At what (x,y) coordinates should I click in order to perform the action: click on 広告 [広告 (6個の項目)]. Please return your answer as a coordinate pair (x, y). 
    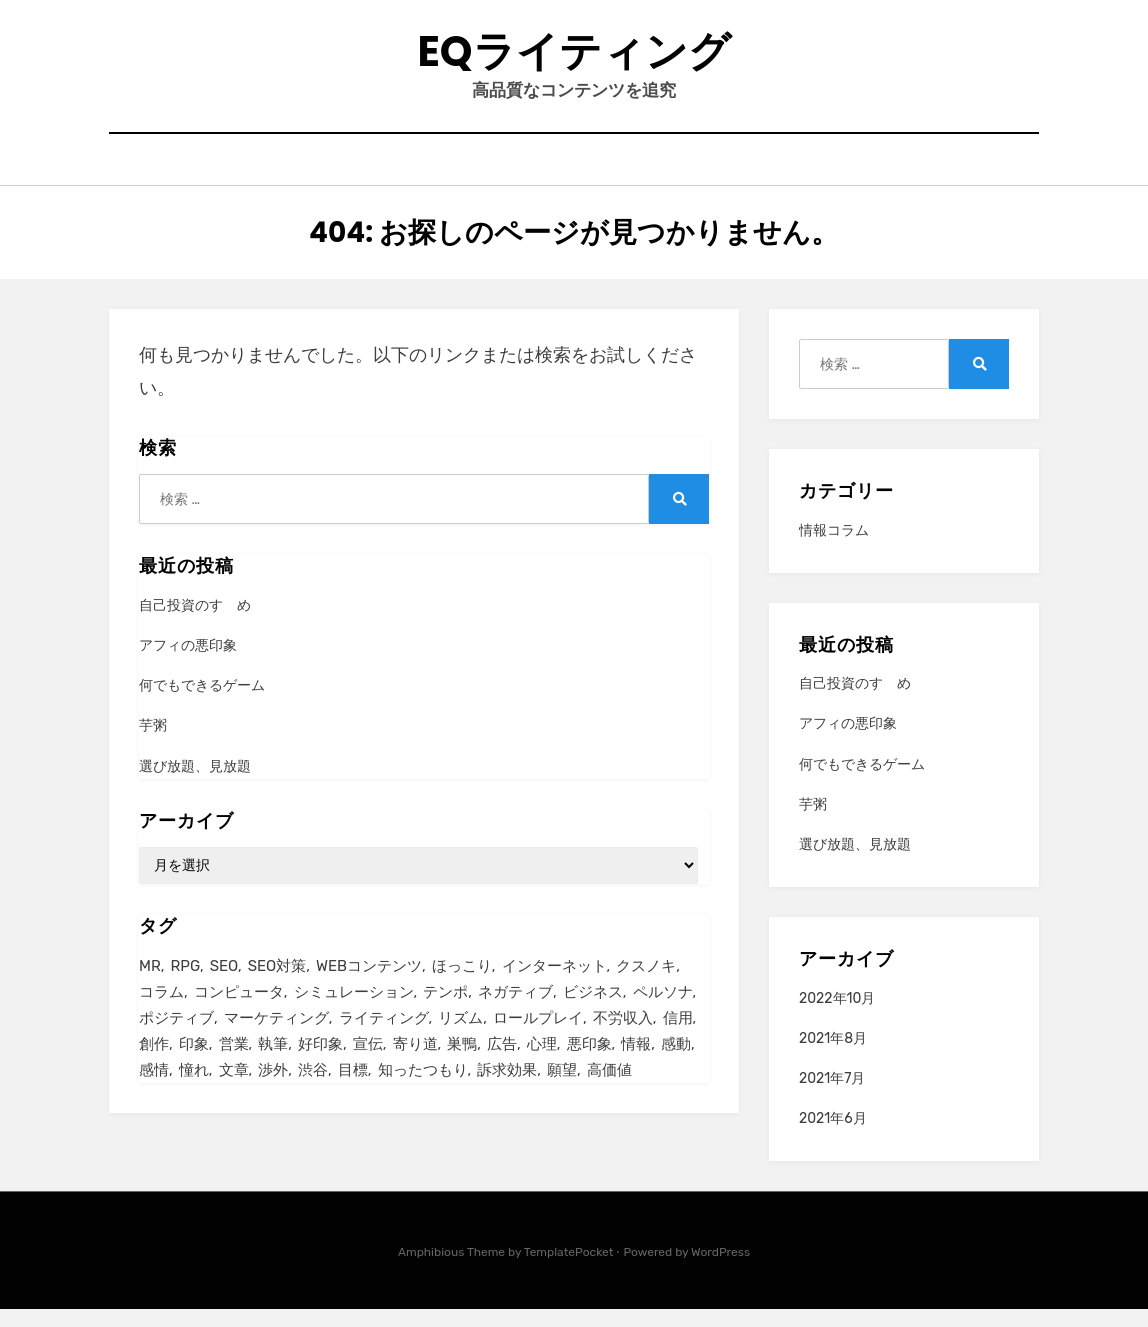
    Looking at the image, I should click on (502, 1064).